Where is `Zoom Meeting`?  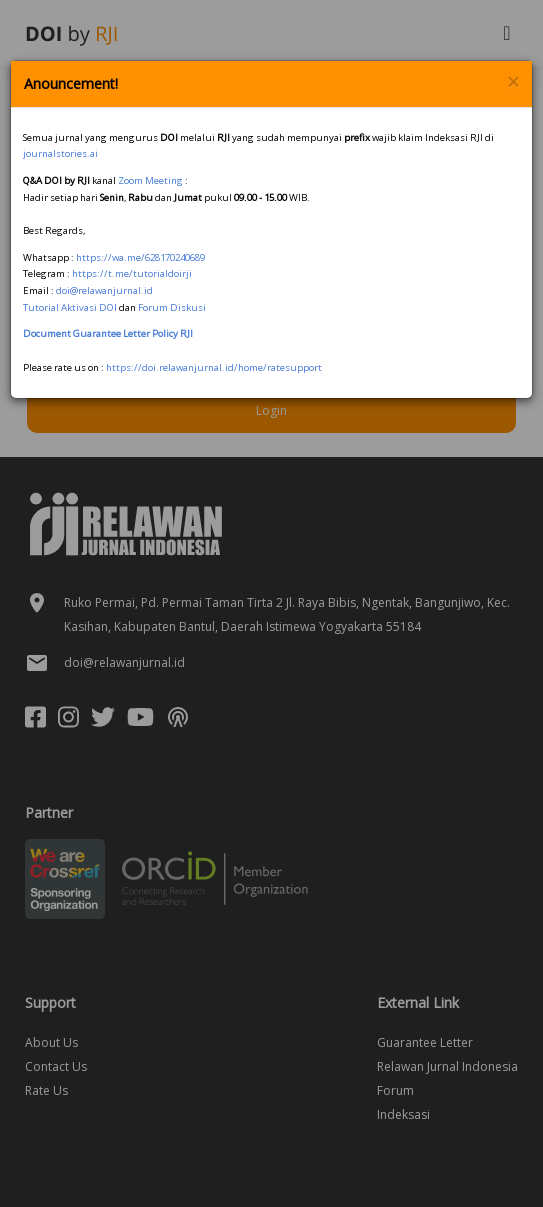
Zoom Meeting is located at coordinates (150, 180).